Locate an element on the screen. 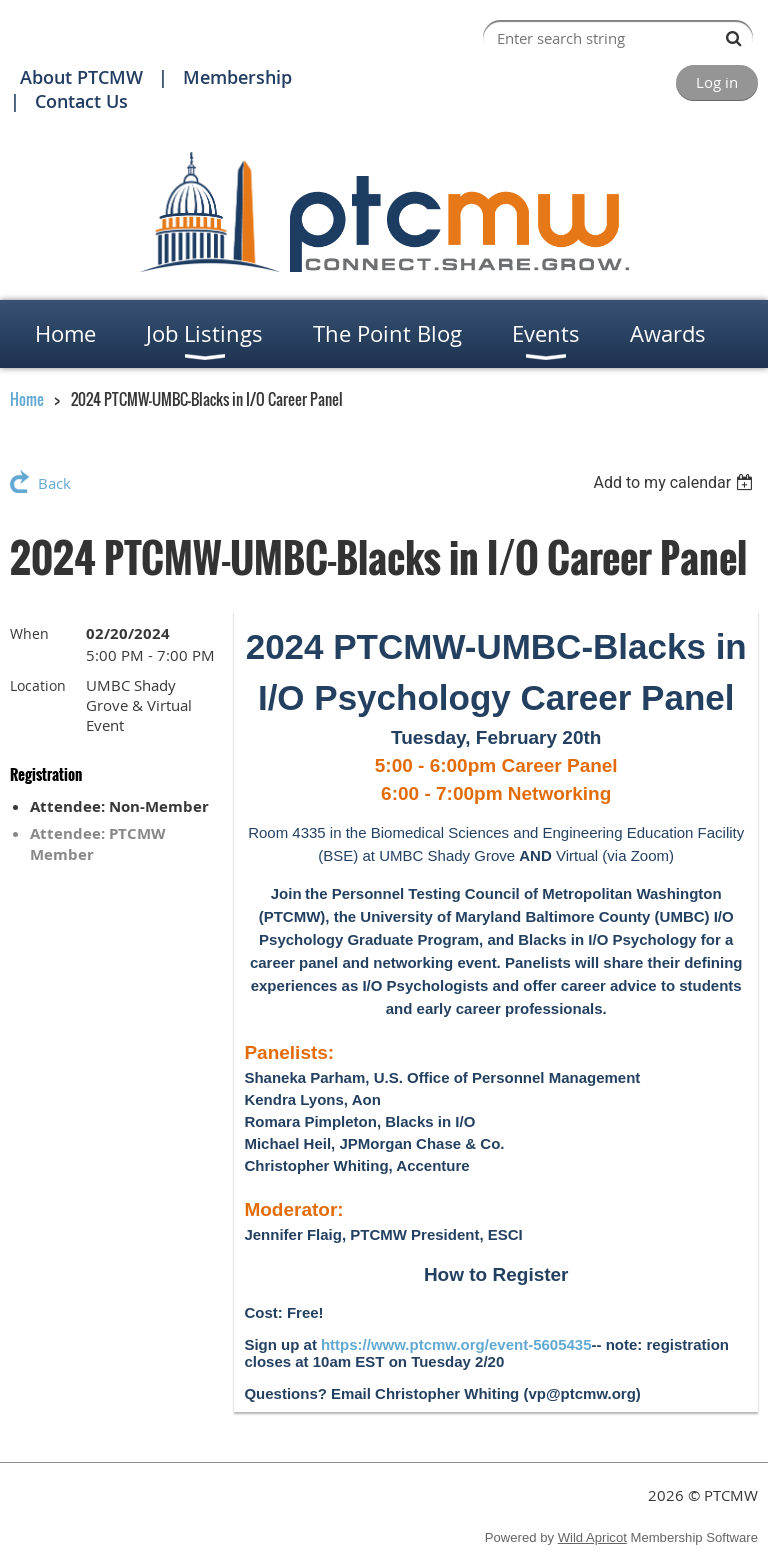 The width and height of the screenshot is (768, 1561). https://www.ptcmw.org/event-5605435 is located at coordinates (456, 1344).